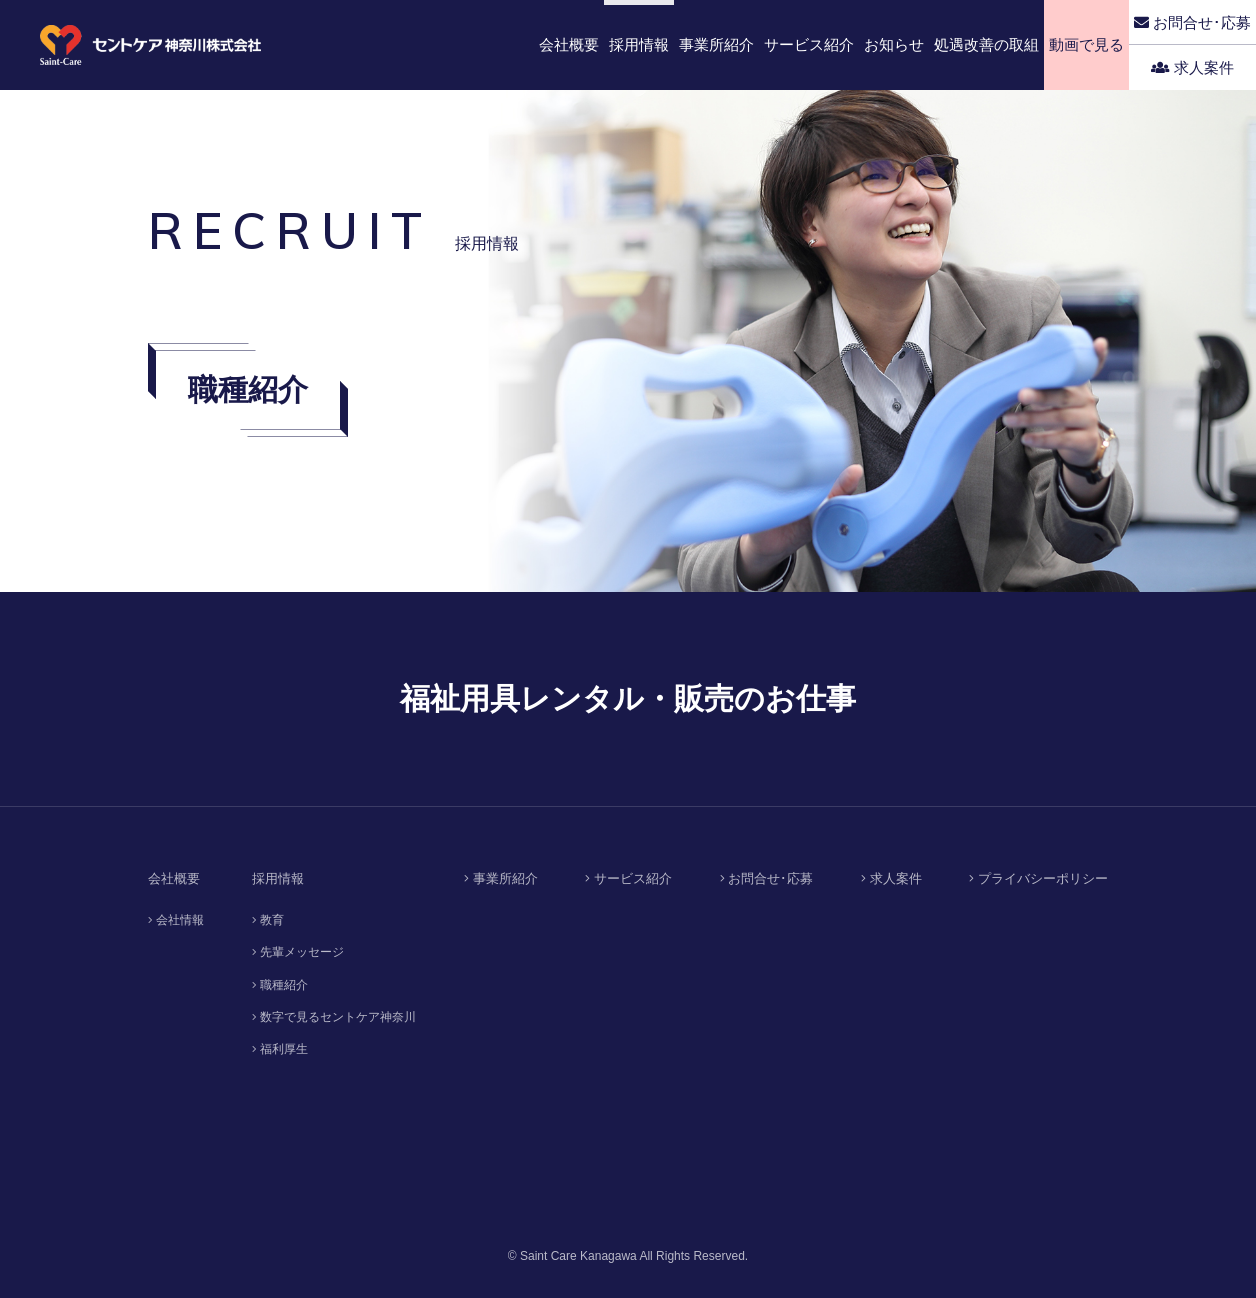 The image size is (1256, 1298). I want to click on 福利厚生, so click(280, 1049).